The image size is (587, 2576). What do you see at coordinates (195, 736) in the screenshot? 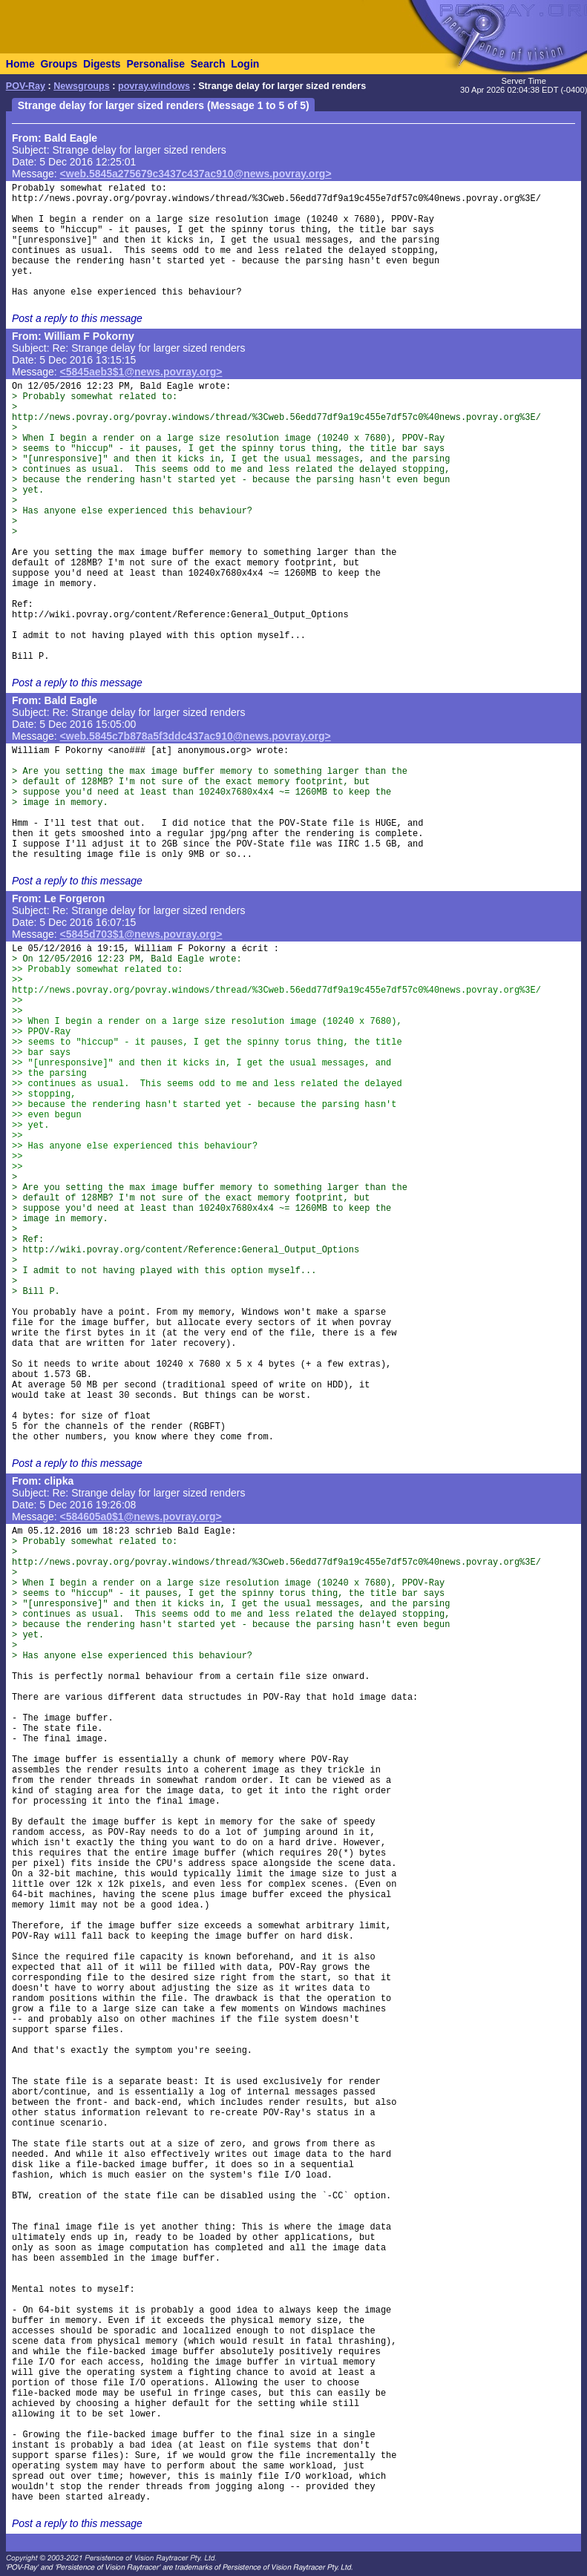
I see `<web.5845c7b878a5f3ddc437ac910@news.povray.org>` at bounding box center [195, 736].